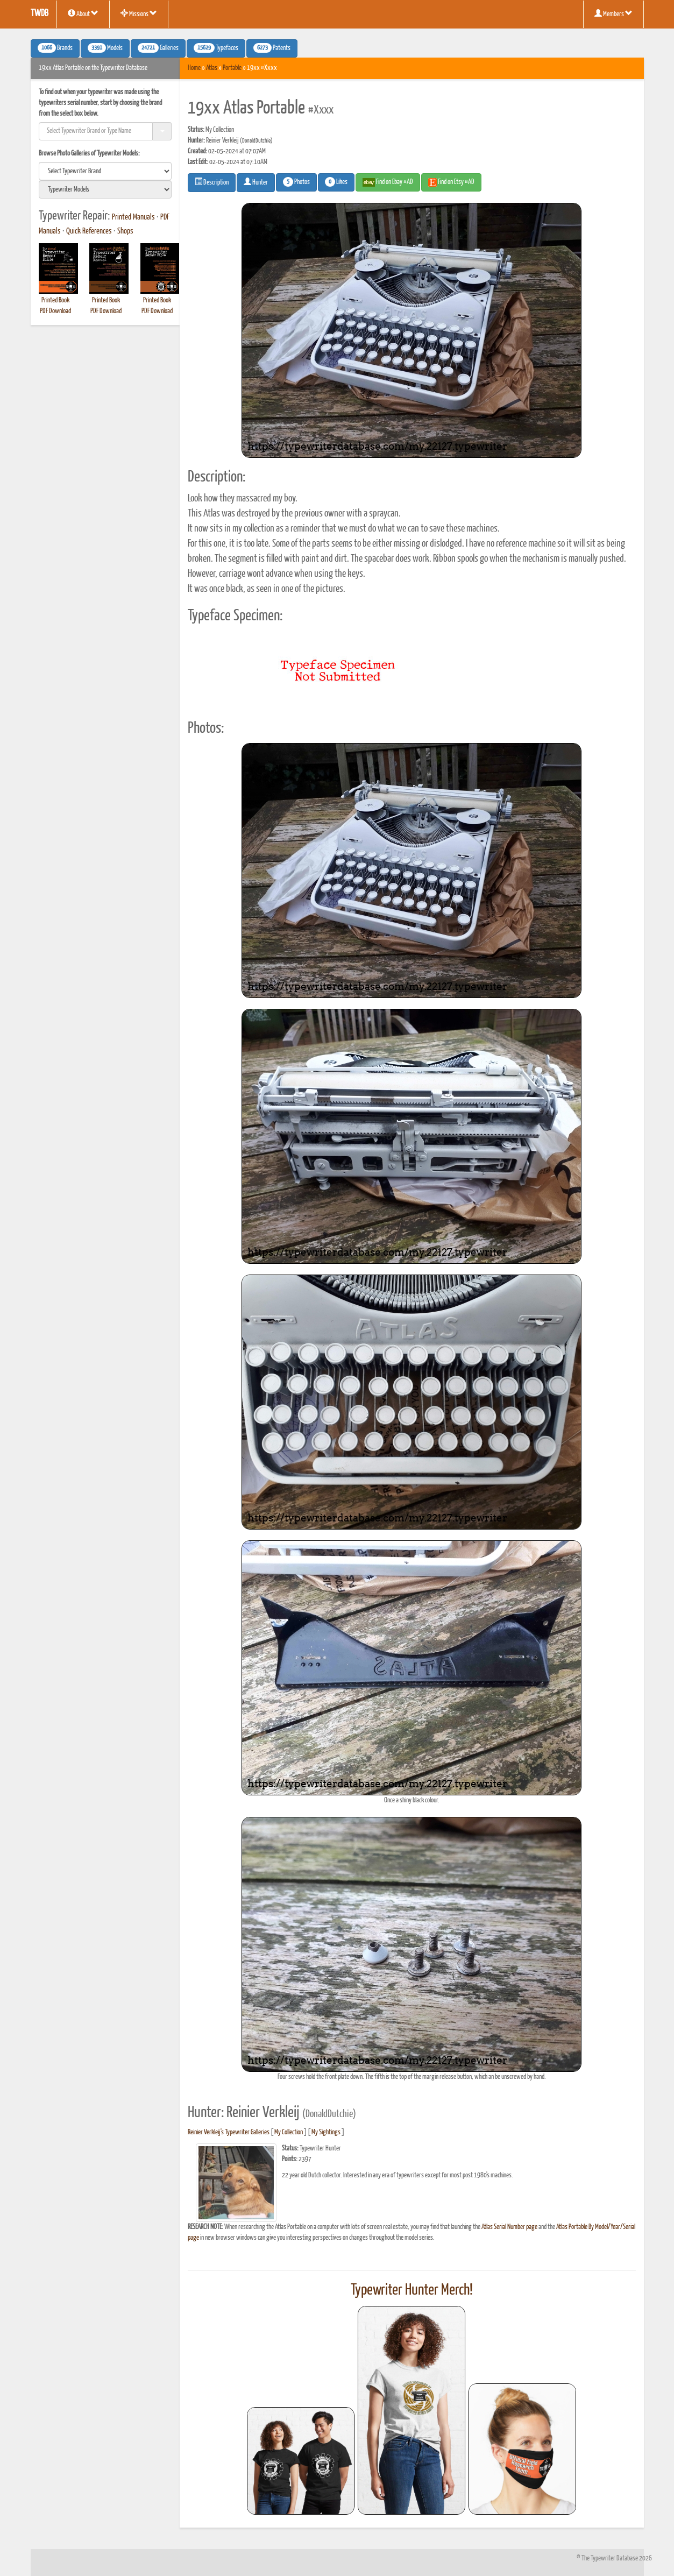 This screenshot has height=2576, width=674. Describe the element at coordinates (451, 182) in the screenshot. I see `Find on Etsy #AD` at that location.